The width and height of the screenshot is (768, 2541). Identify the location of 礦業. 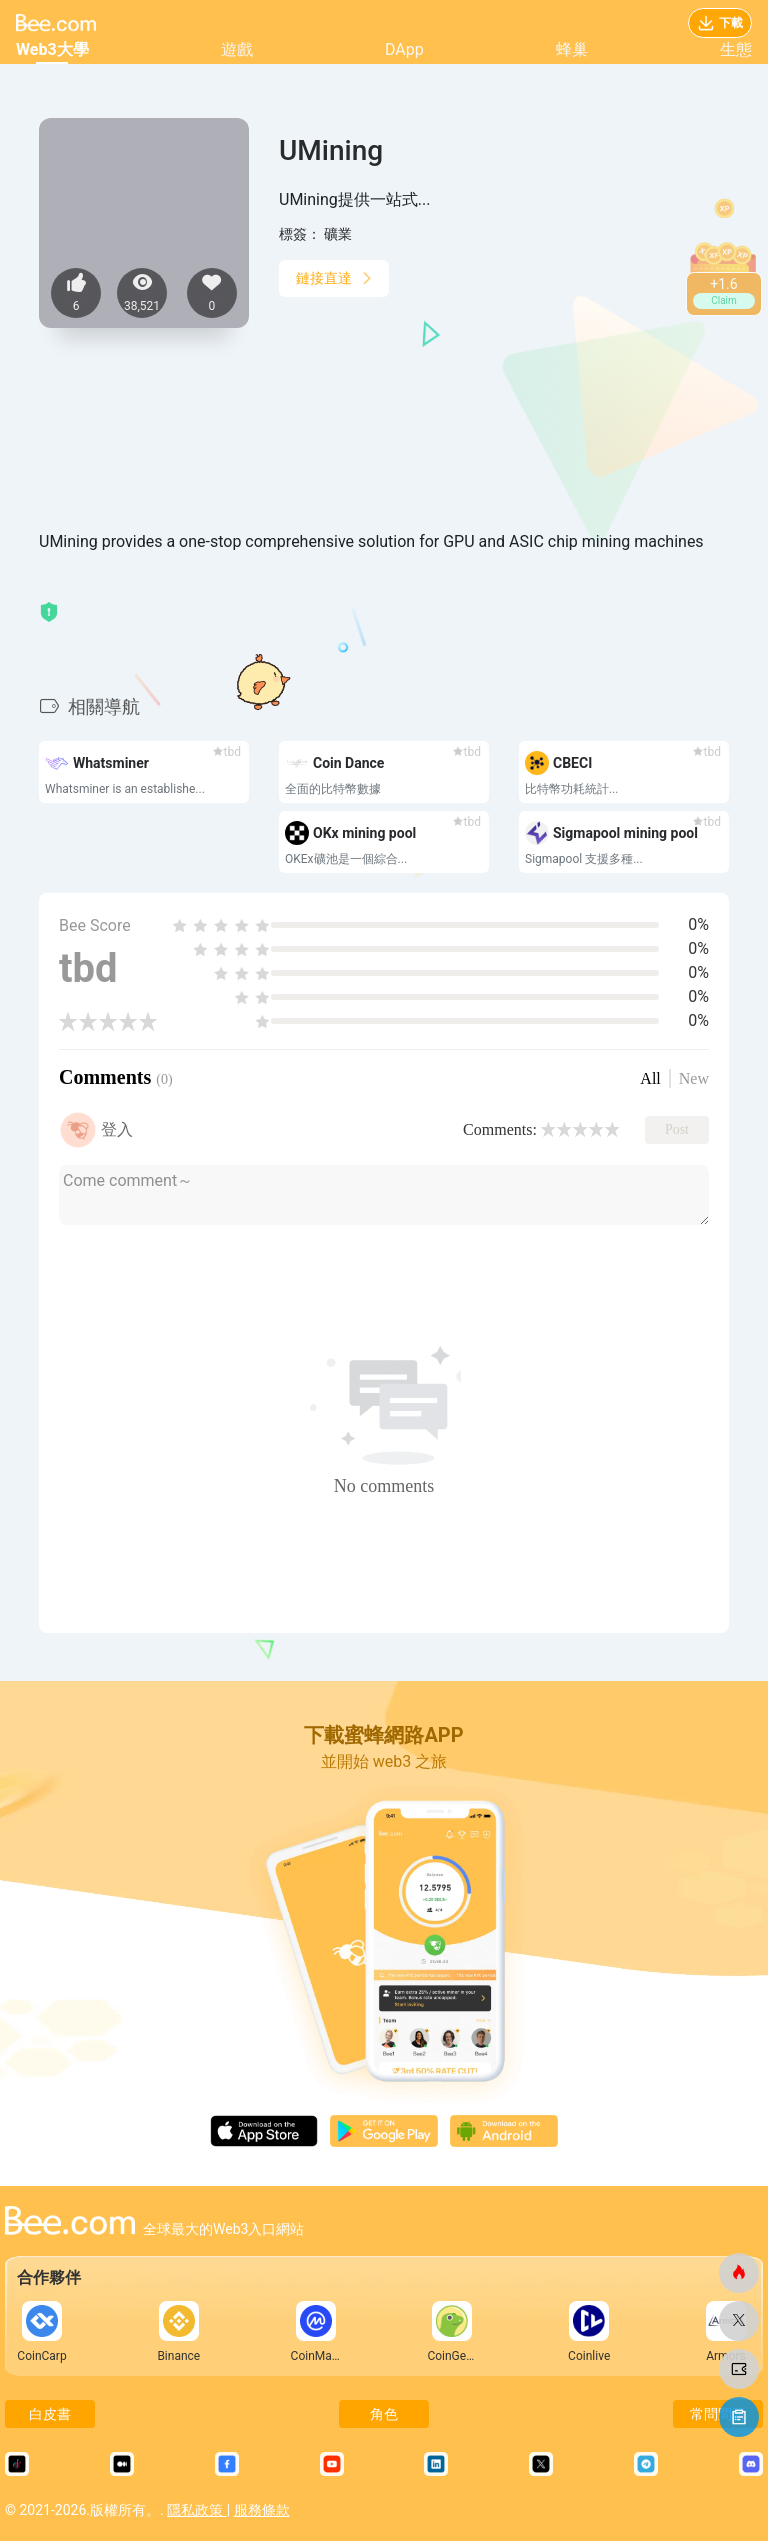
(338, 234).